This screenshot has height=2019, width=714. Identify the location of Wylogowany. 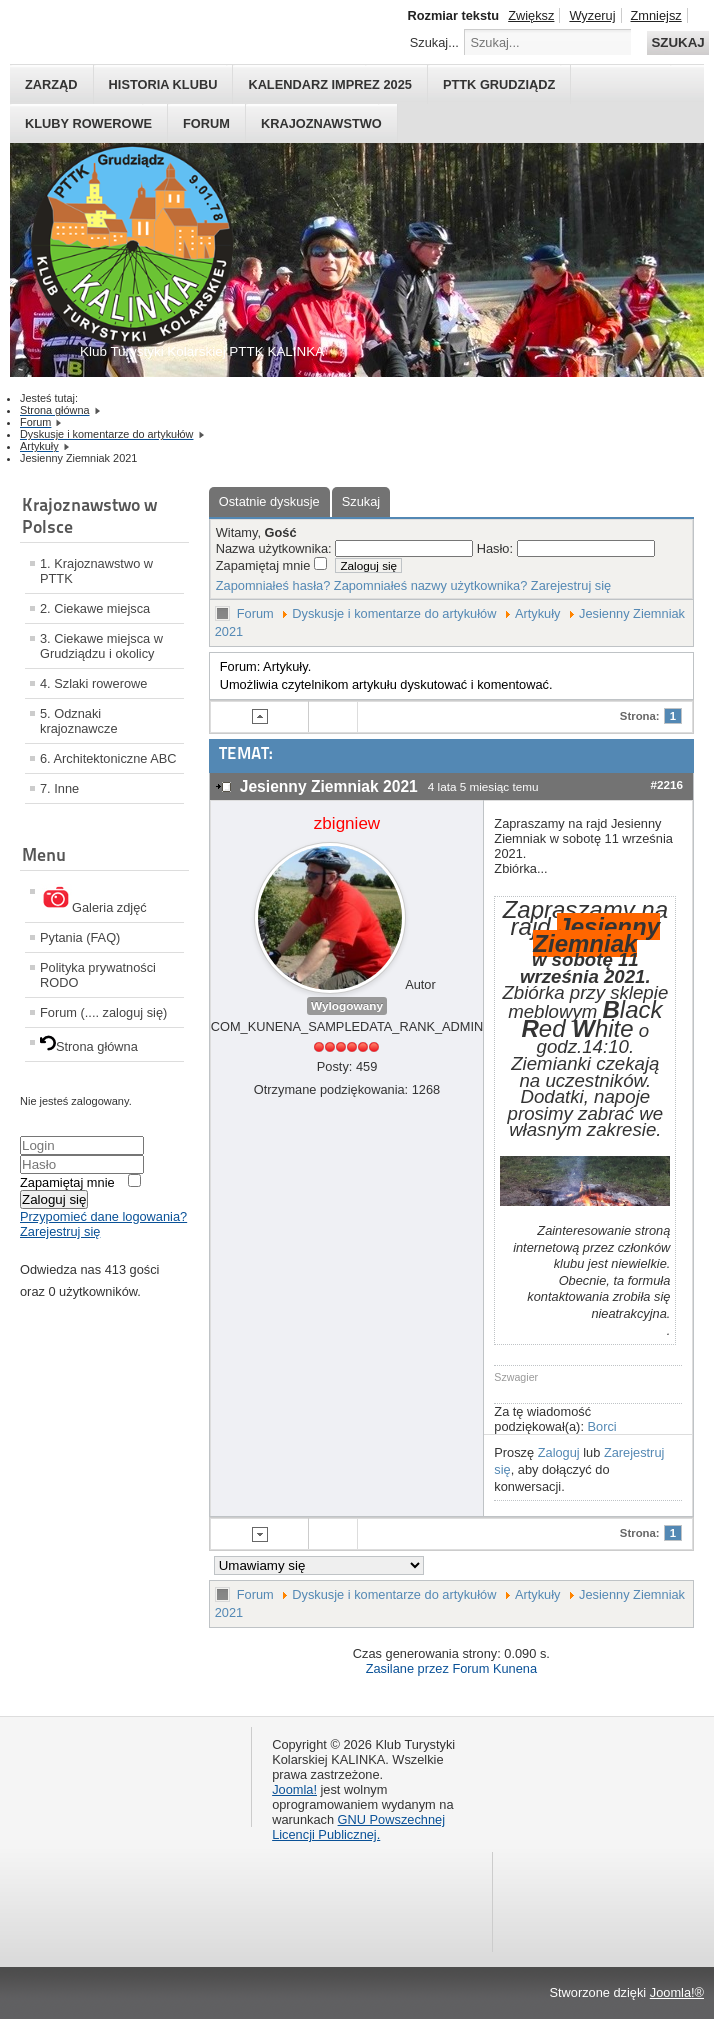
(347, 1006).